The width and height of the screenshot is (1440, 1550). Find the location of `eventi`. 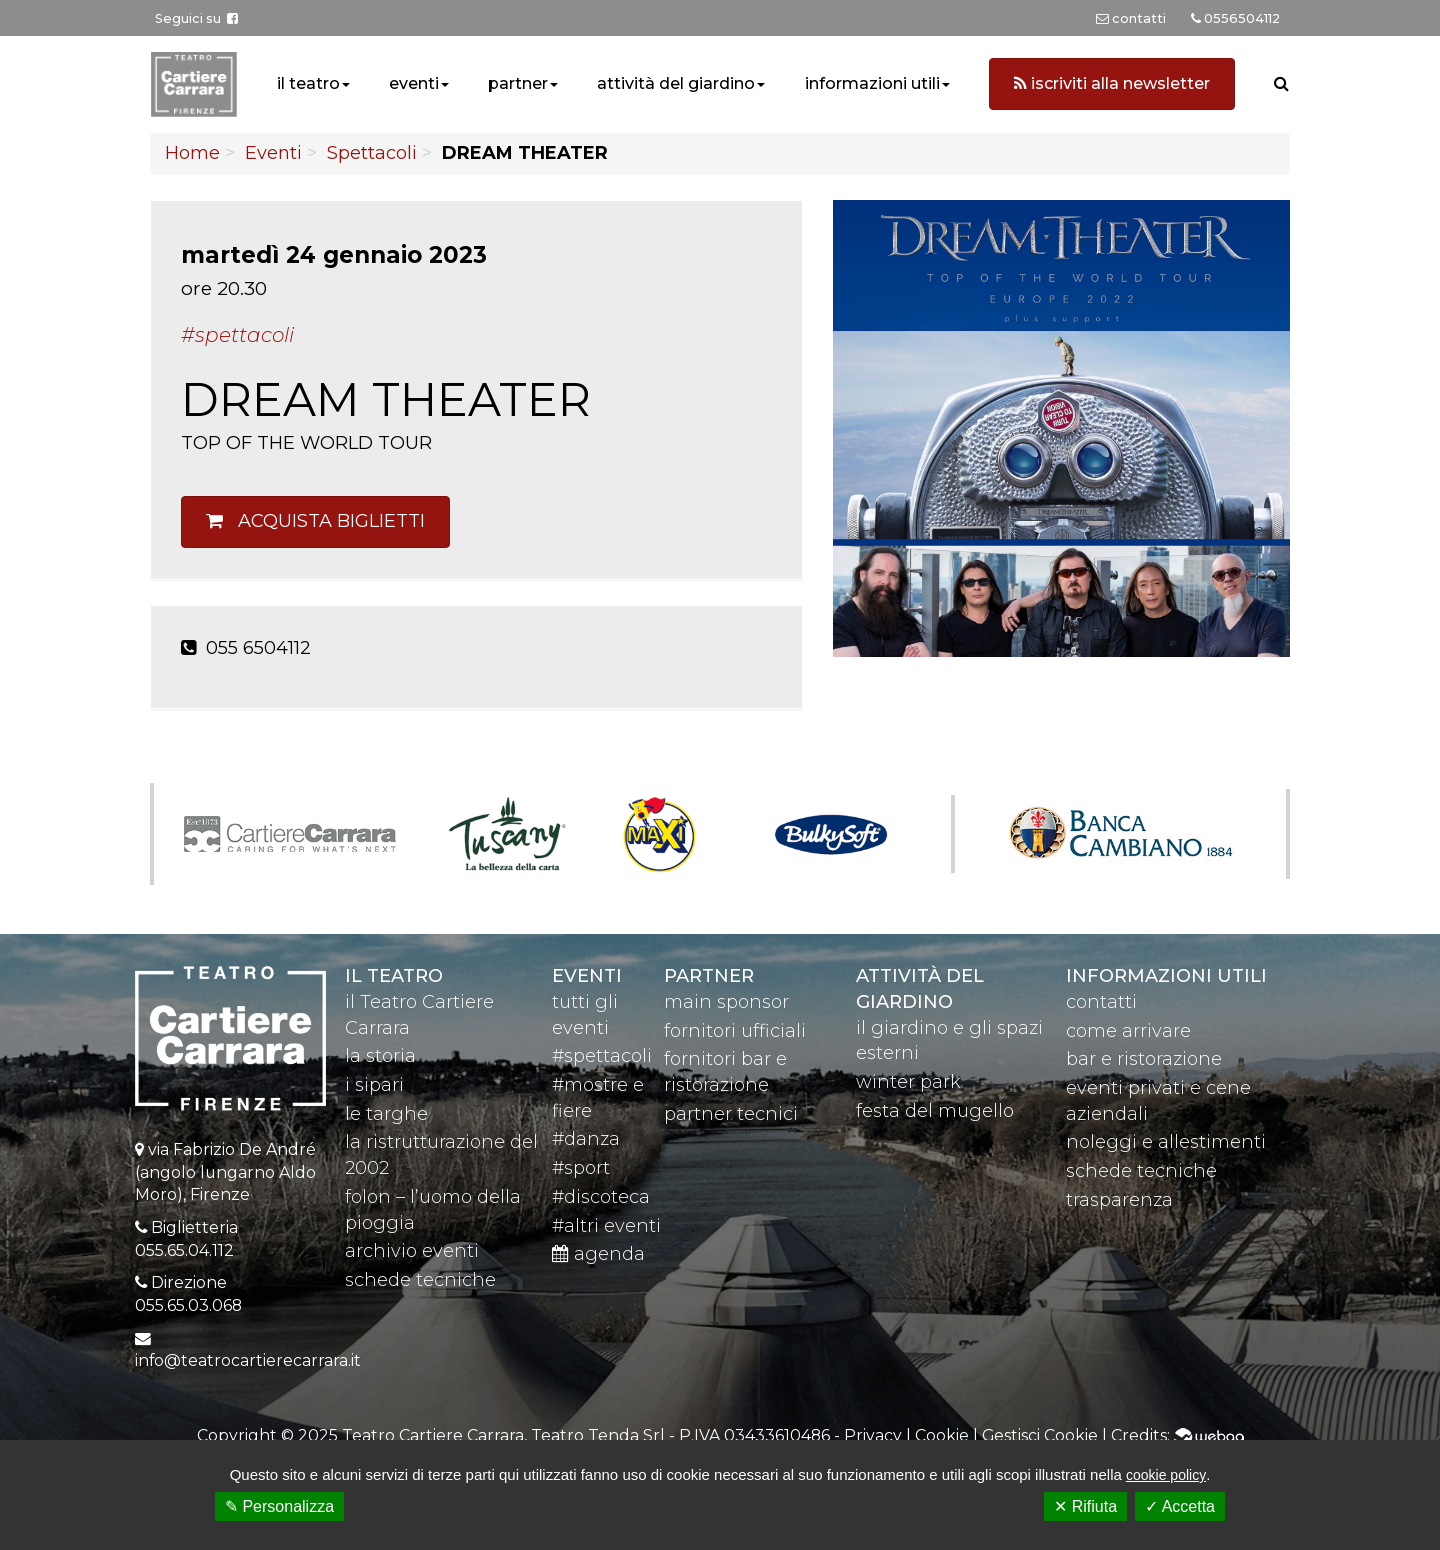

eventi is located at coordinates (414, 83).